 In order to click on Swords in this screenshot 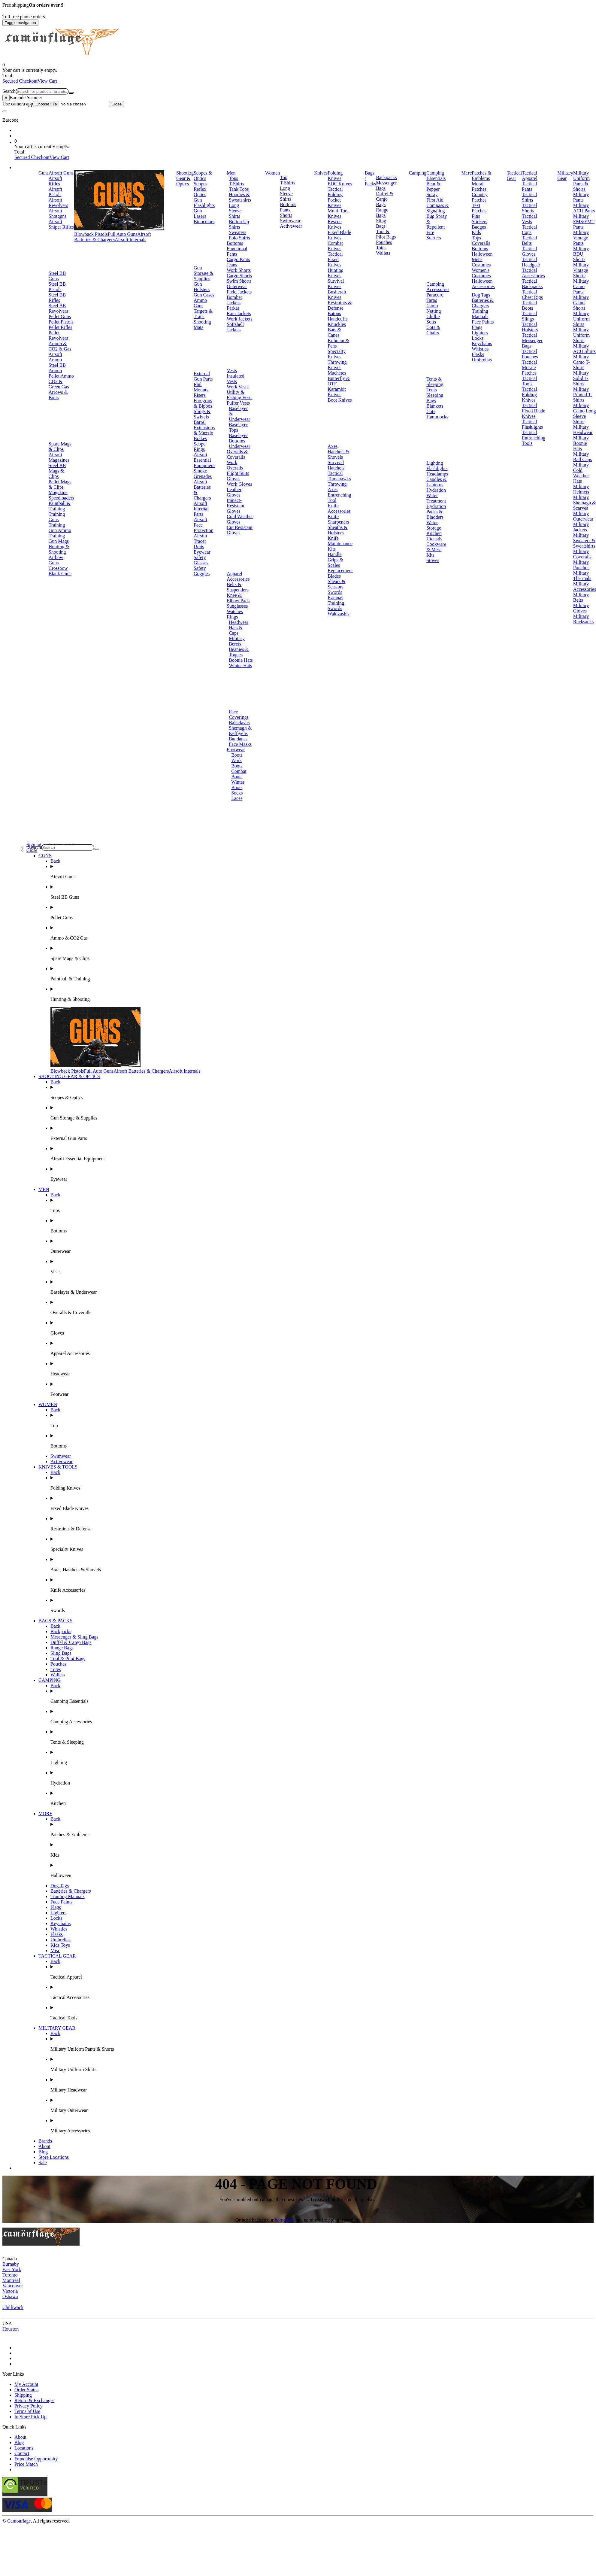, I will do `click(335, 592)`.